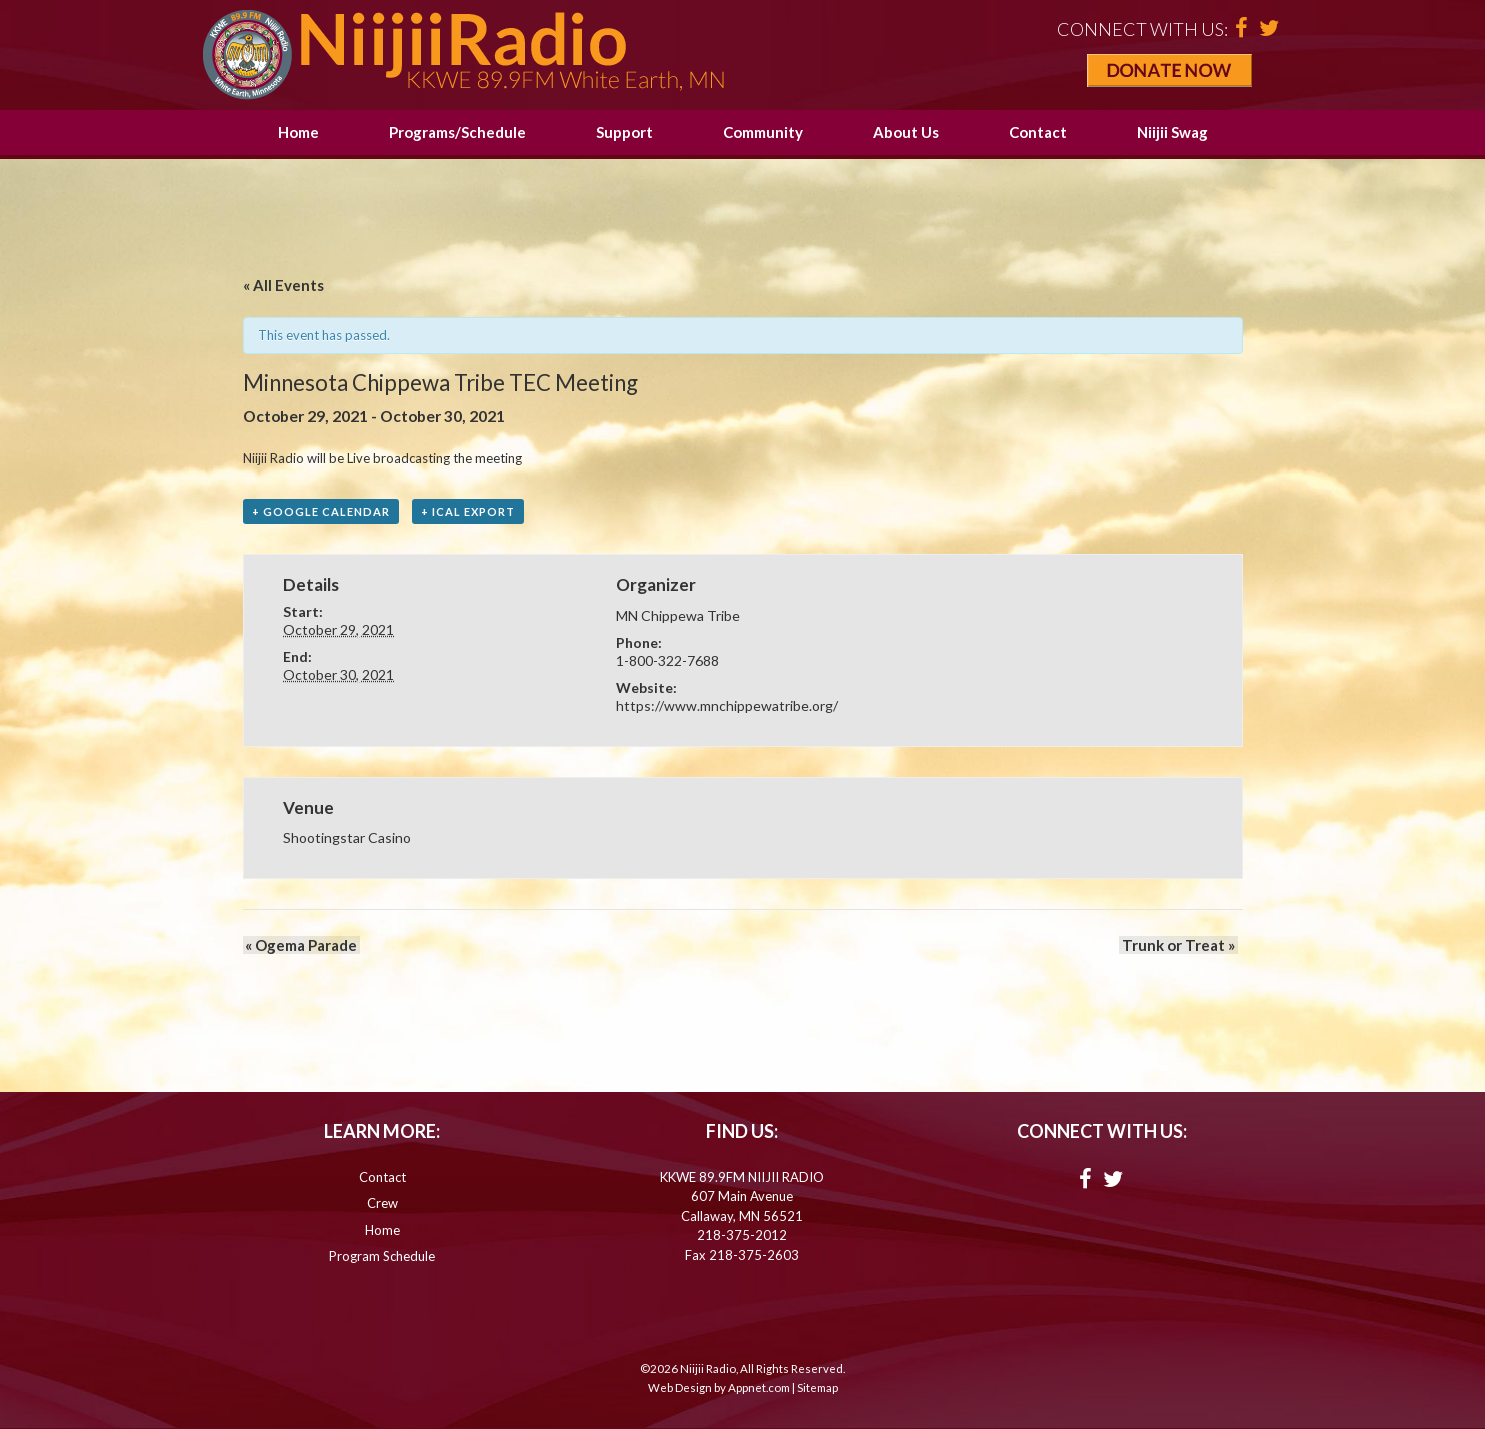  Describe the element at coordinates (906, 132) in the screenshot. I see `About Us` at that location.